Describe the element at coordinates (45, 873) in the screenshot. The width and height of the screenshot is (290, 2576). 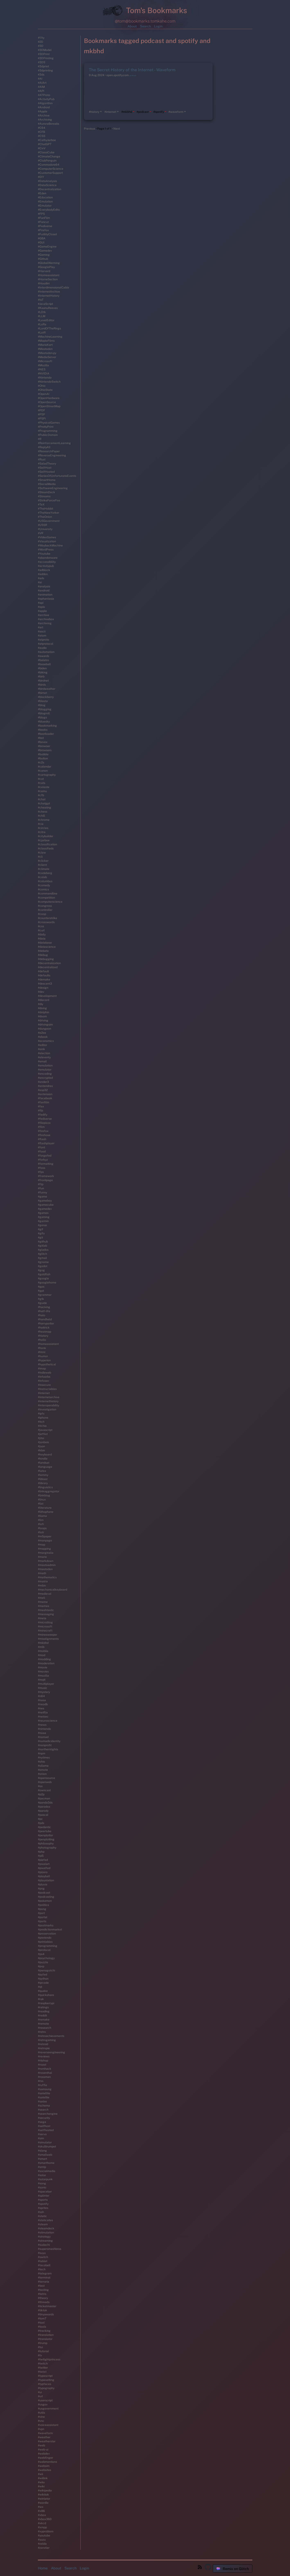
I see `#codeberg` at that location.